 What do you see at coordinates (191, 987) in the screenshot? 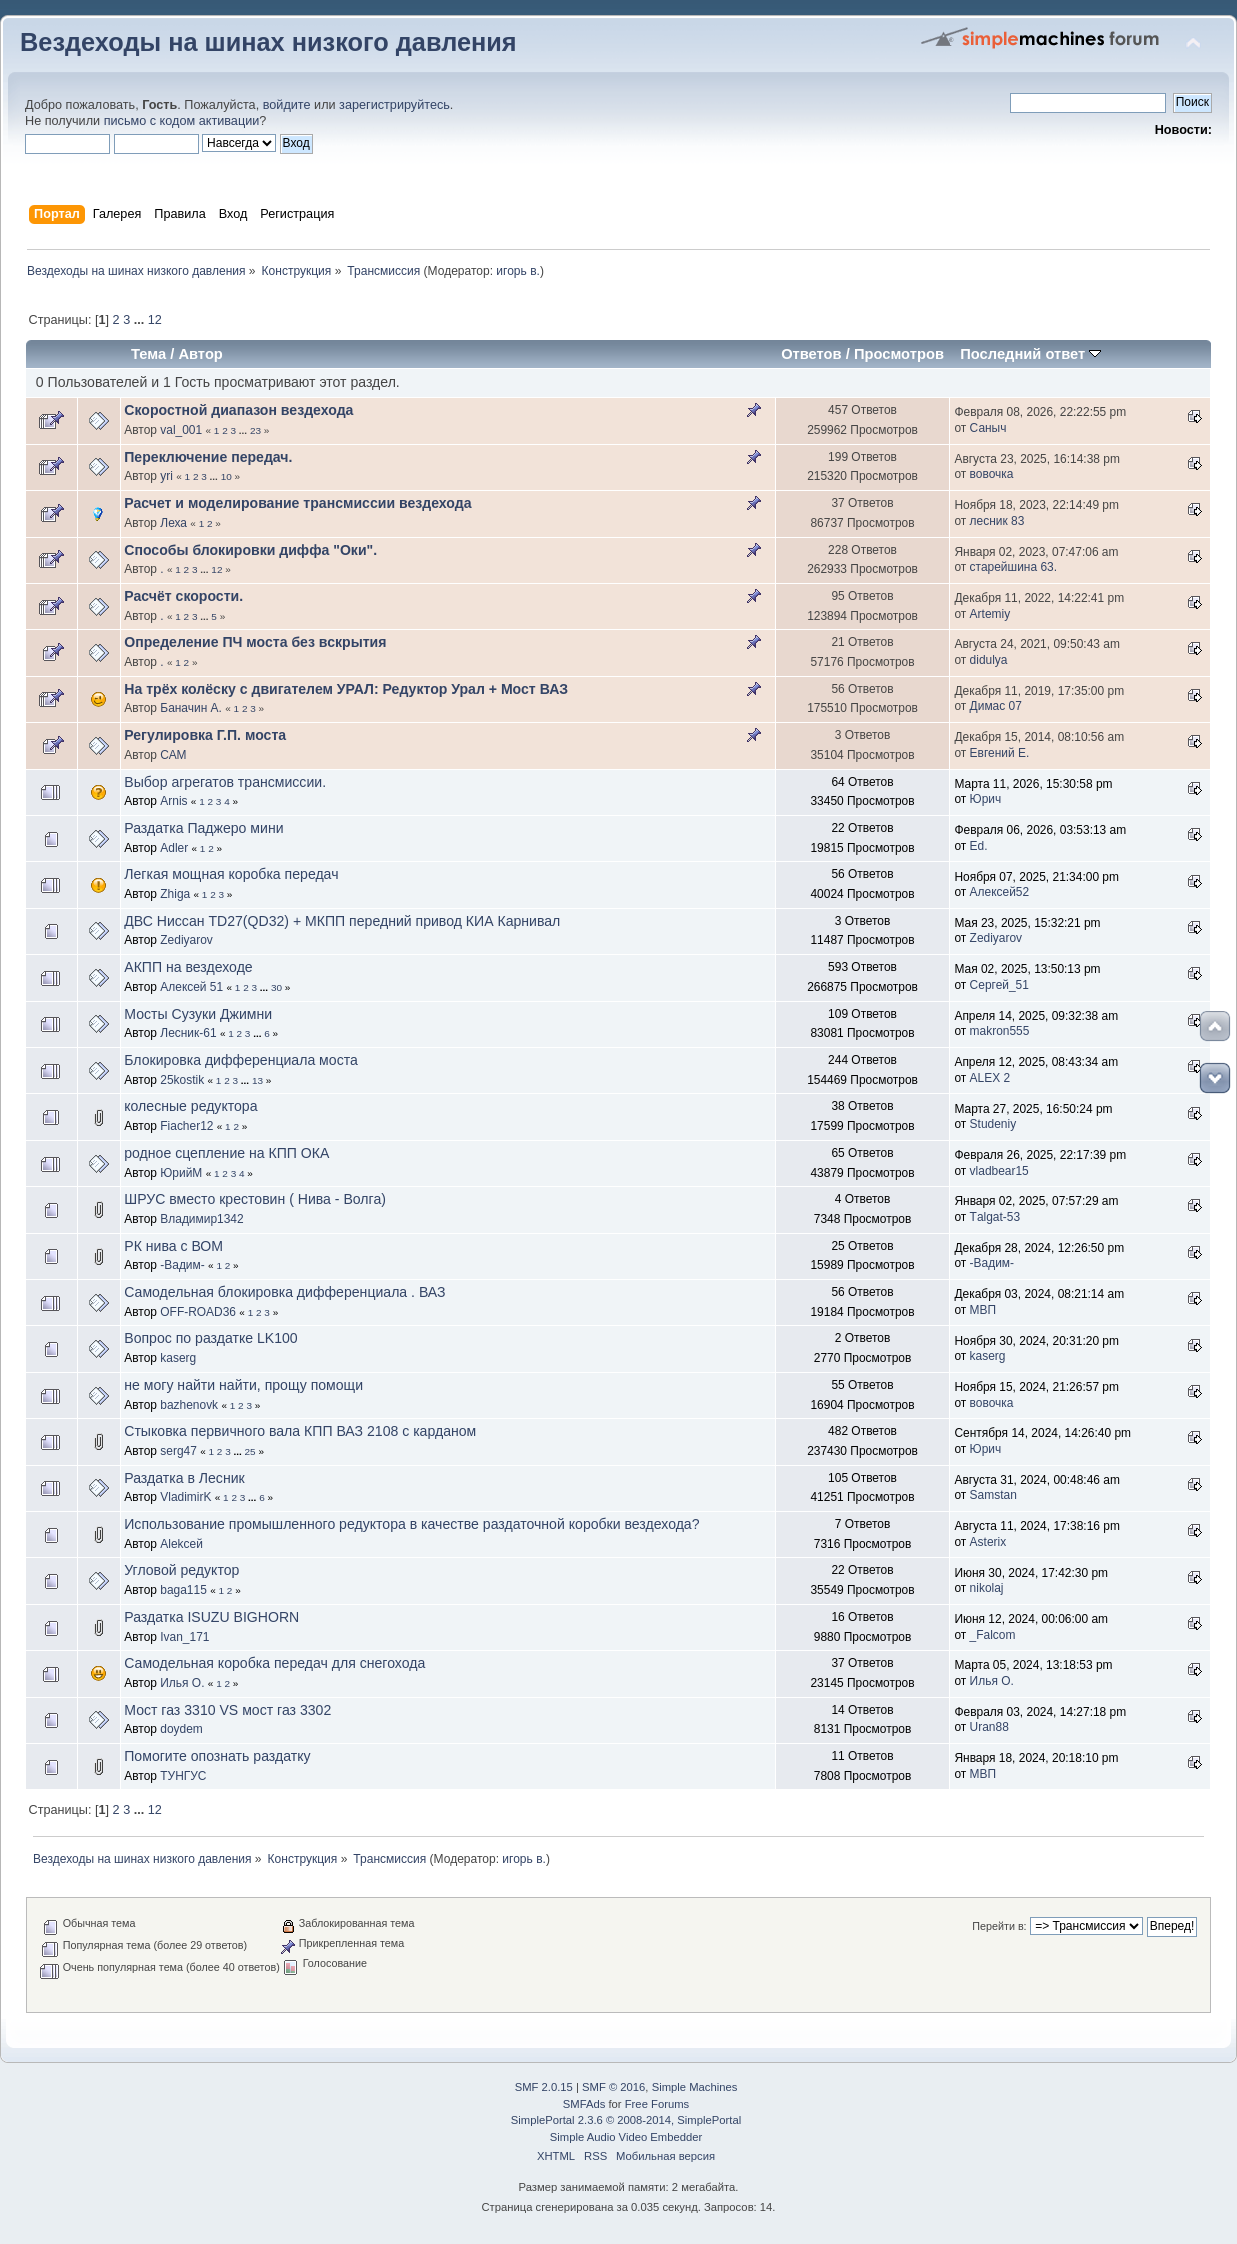
I see `Алексей 51` at bounding box center [191, 987].